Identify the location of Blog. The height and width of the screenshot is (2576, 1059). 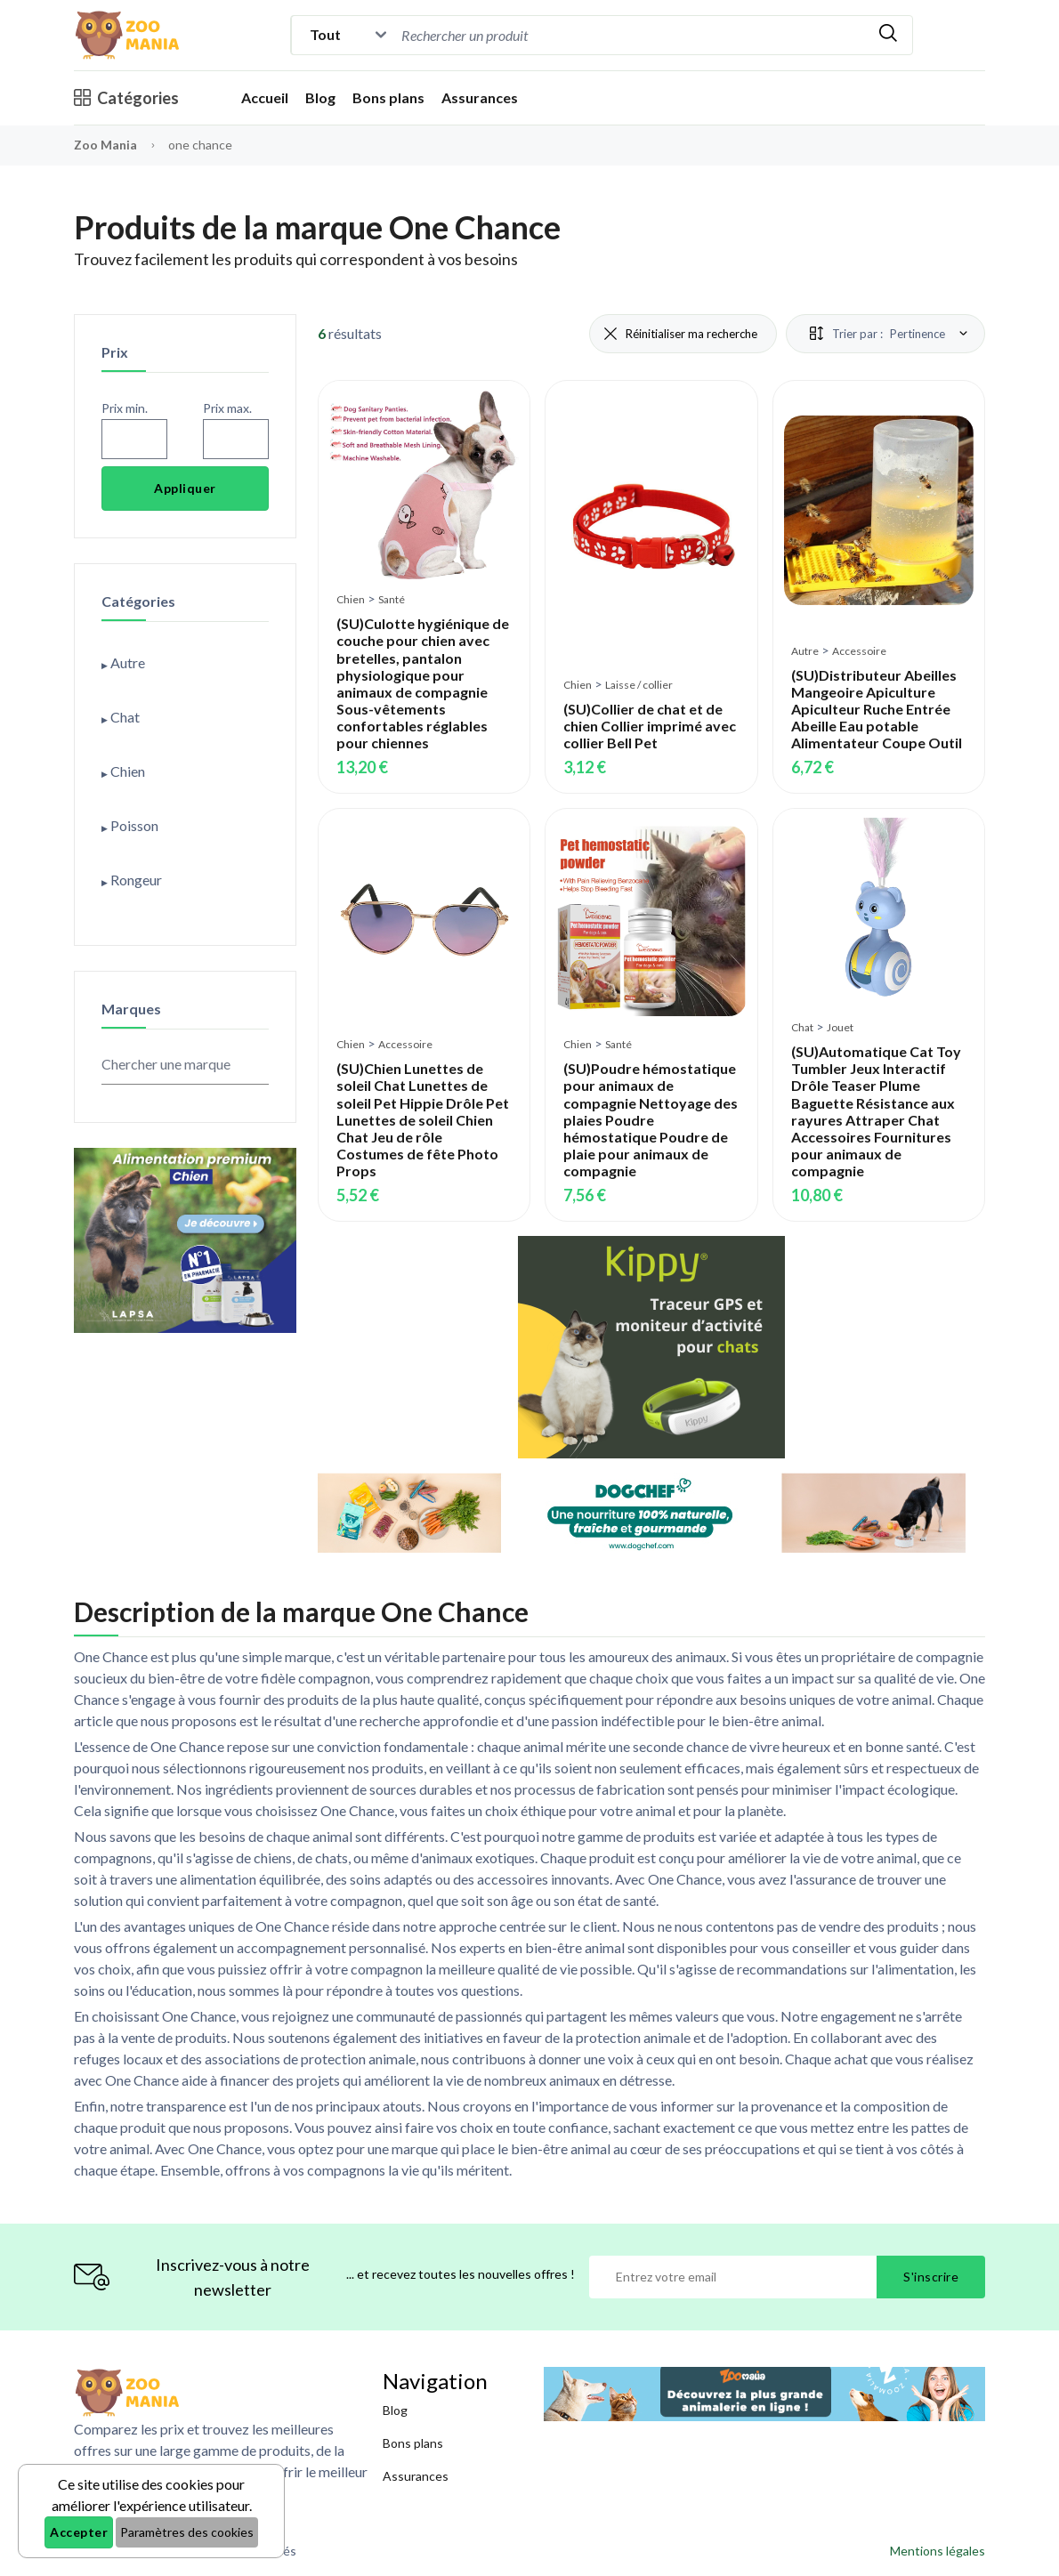
(320, 97).